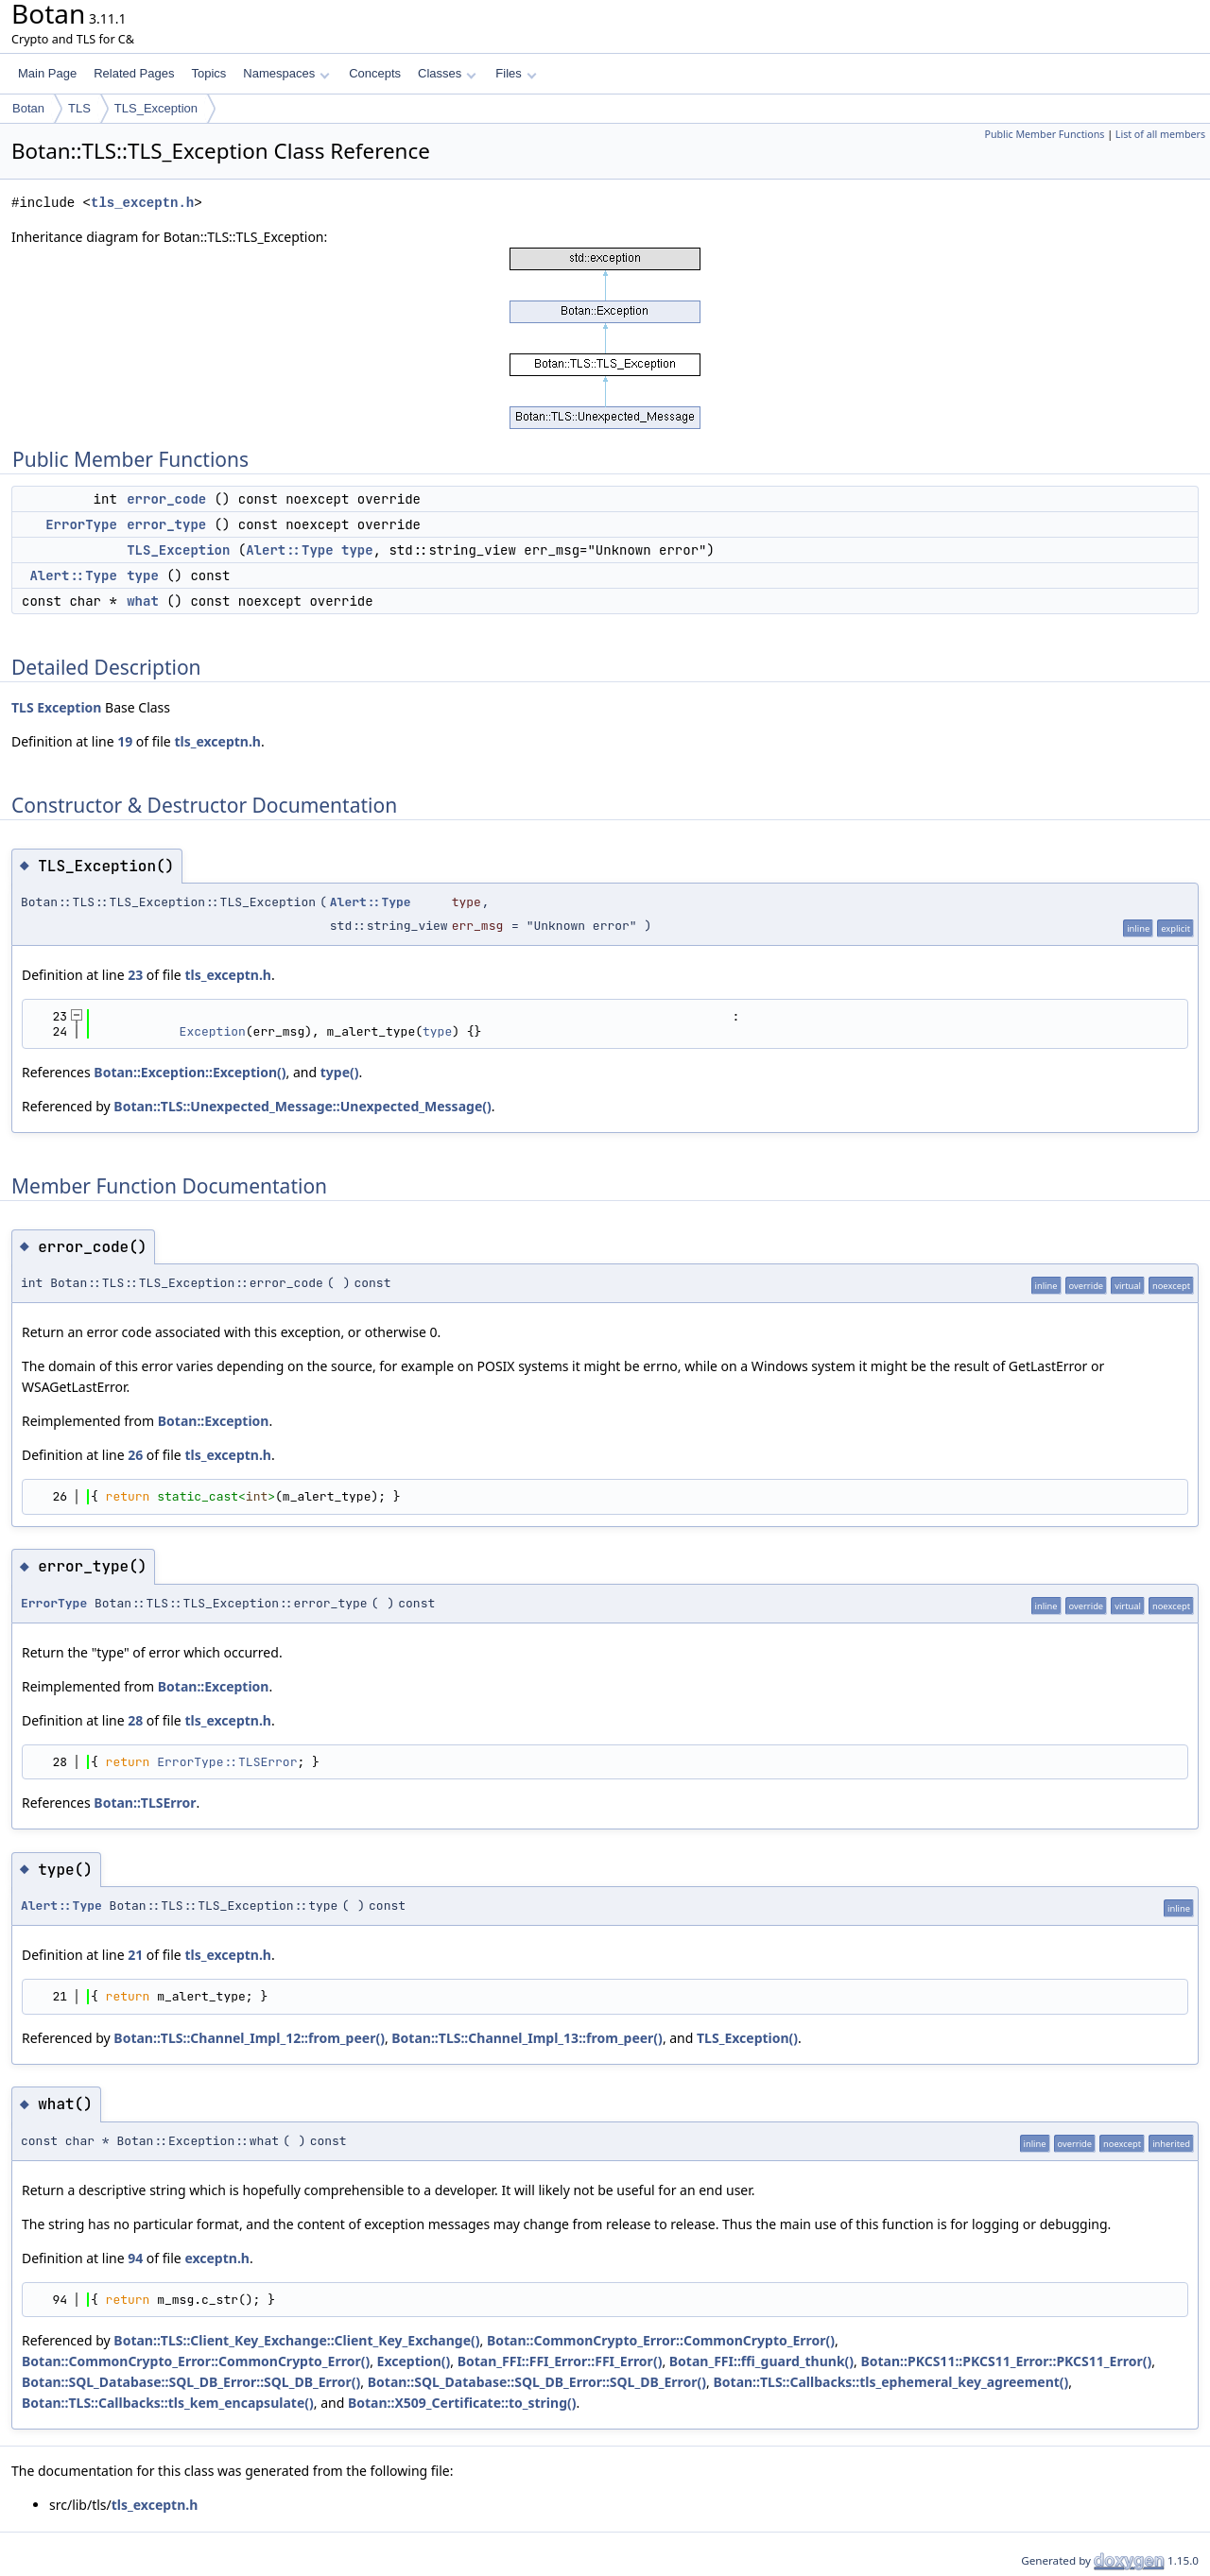  Describe the element at coordinates (527, 2038) in the screenshot. I see `Botan::TLS::Channel_Impl_13::from_peer()` at that location.